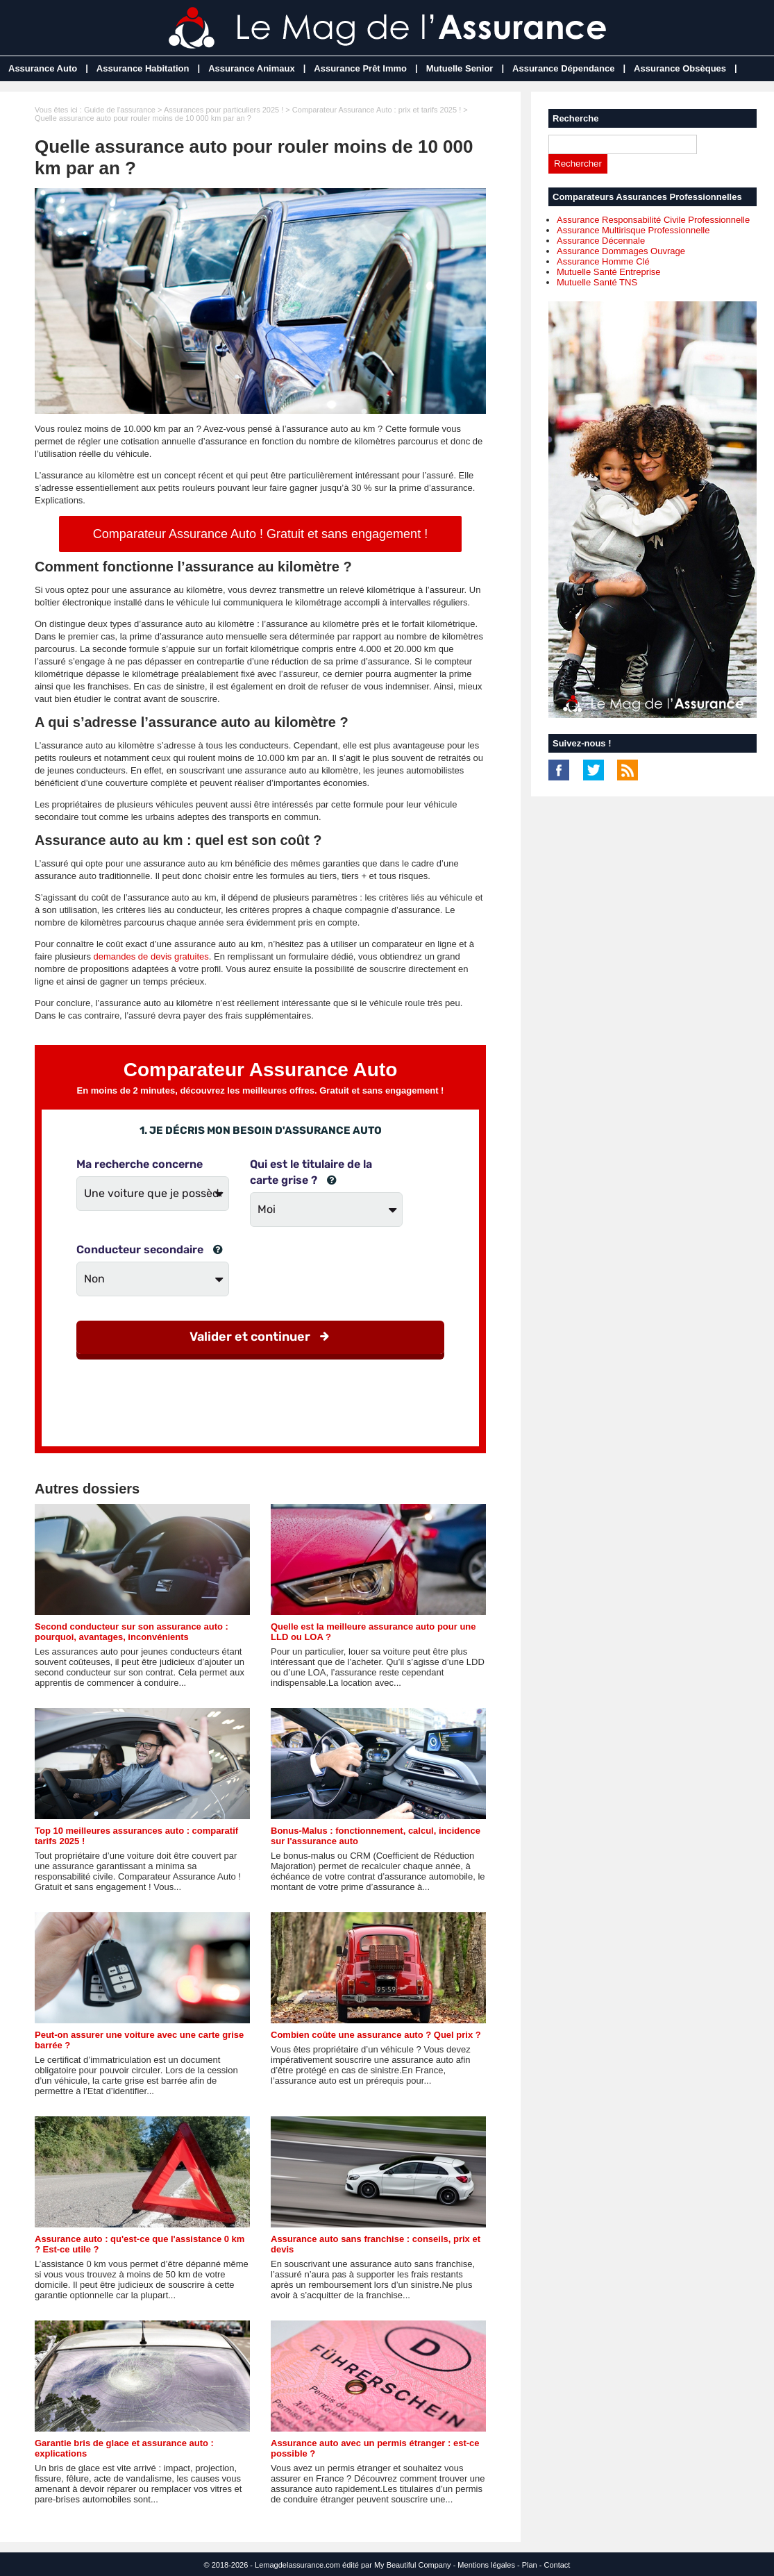 This screenshot has height=2576, width=774. Describe the element at coordinates (597, 282) in the screenshot. I see `Mutuelle Santé TNS` at that location.